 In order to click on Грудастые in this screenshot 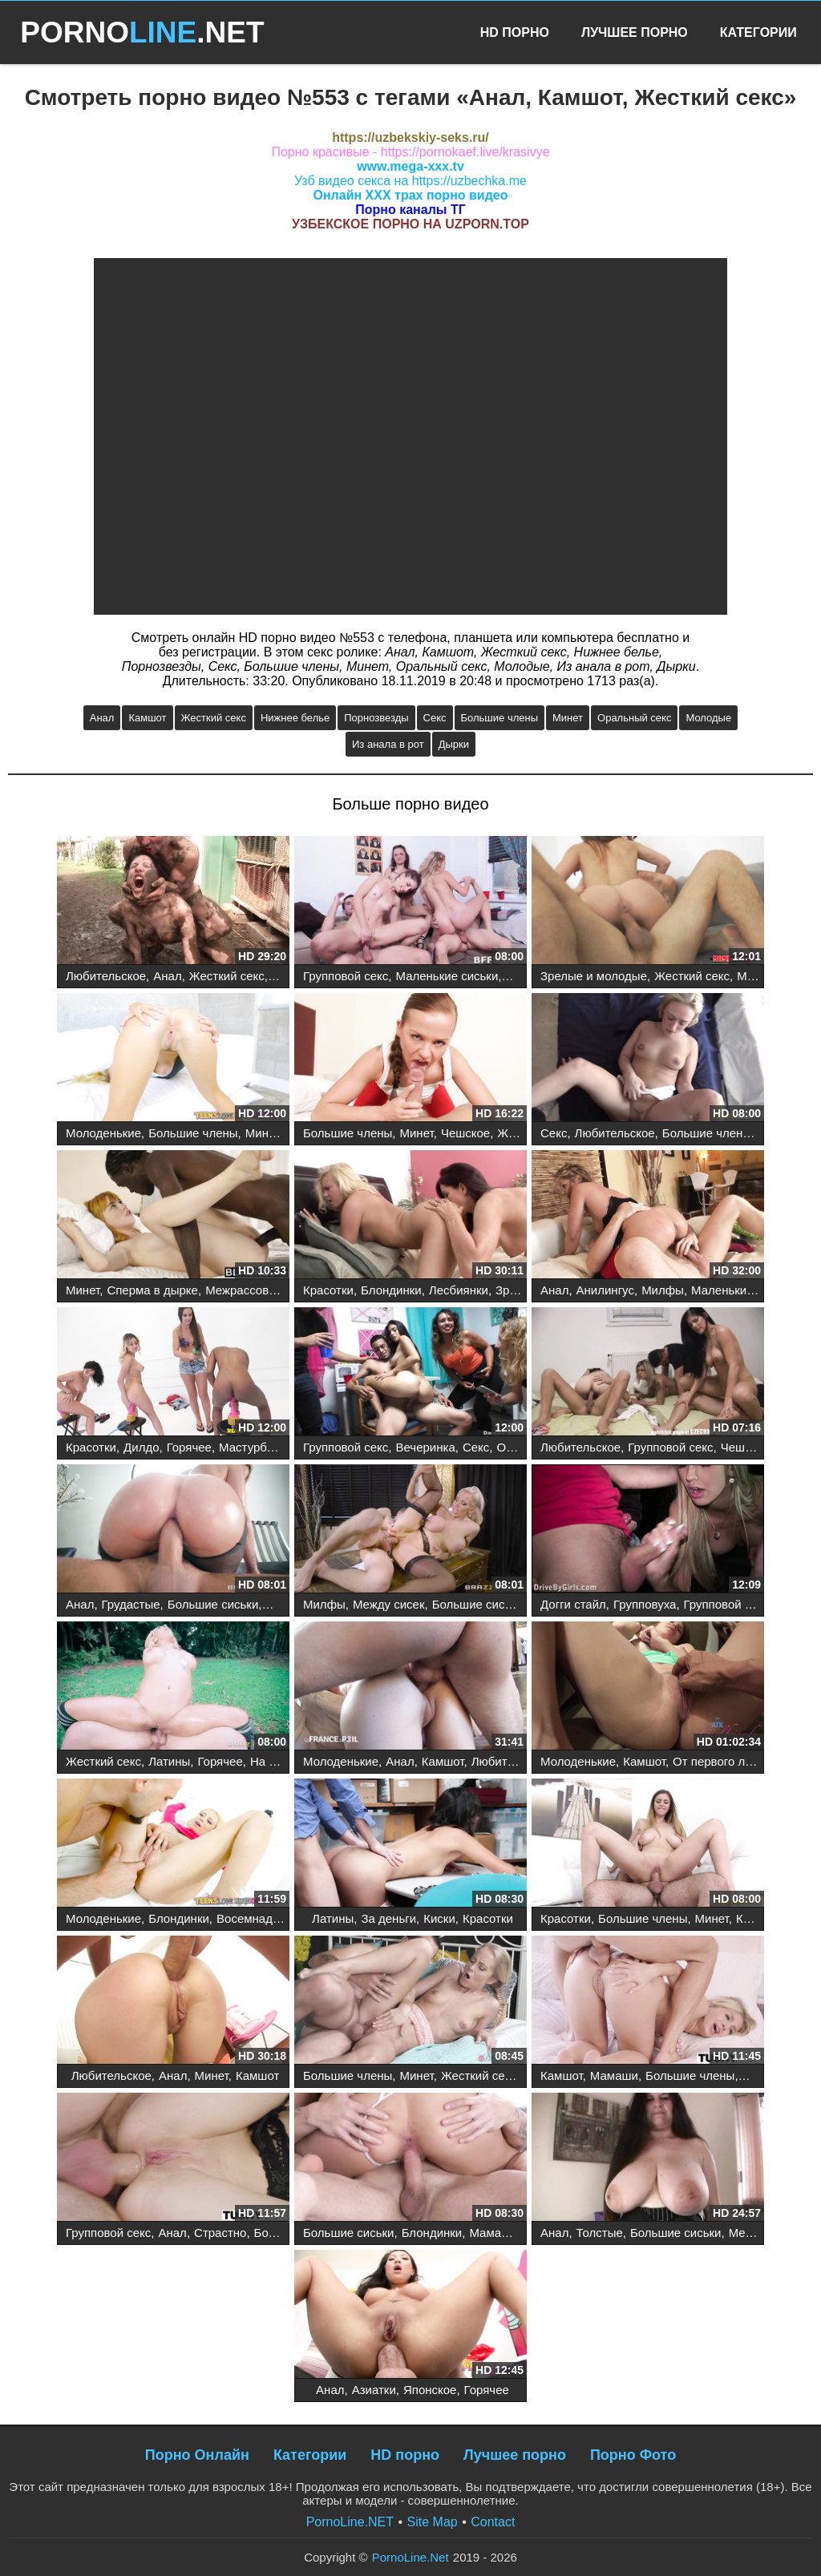, I will do `click(131, 1604)`.